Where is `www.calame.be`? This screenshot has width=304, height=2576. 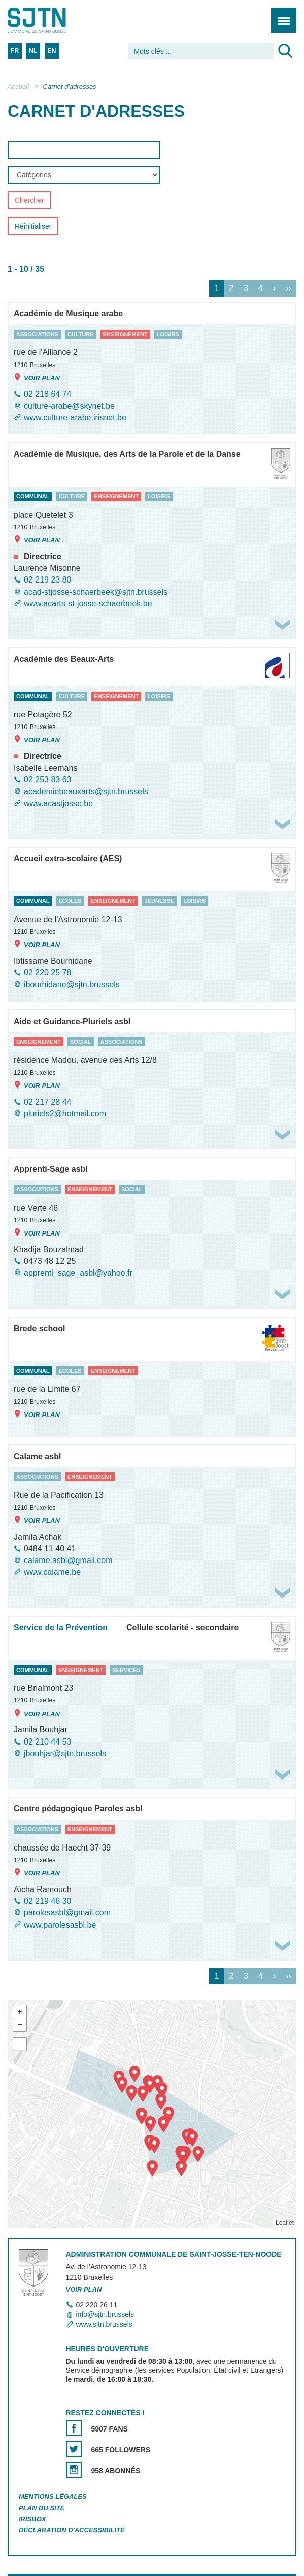 www.calame.be is located at coordinates (52, 1572).